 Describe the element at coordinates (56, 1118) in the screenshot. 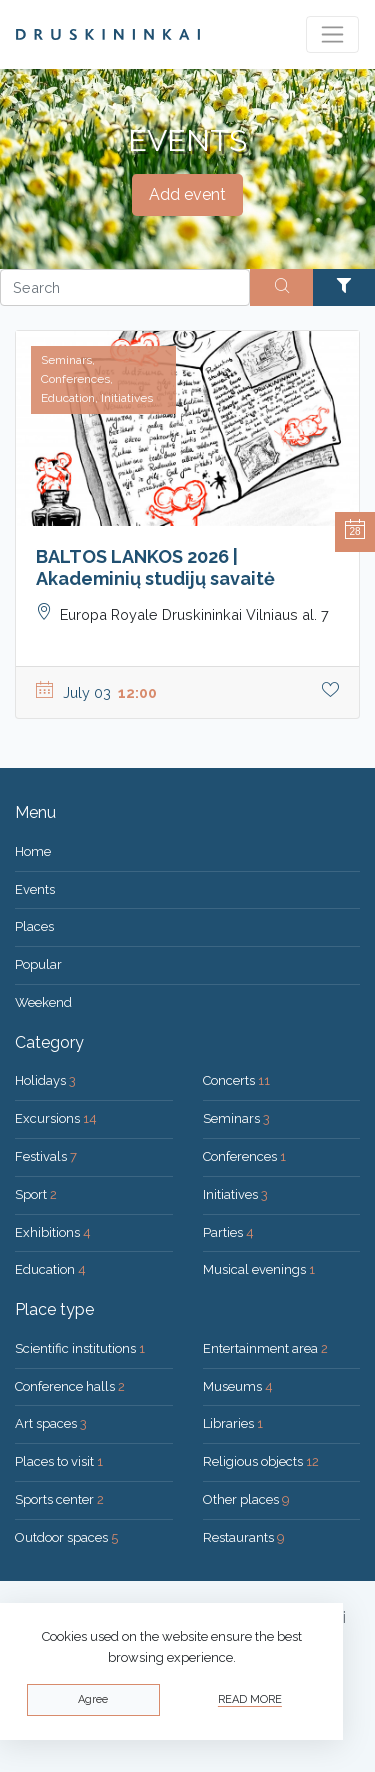

I see `Excursions` at that location.